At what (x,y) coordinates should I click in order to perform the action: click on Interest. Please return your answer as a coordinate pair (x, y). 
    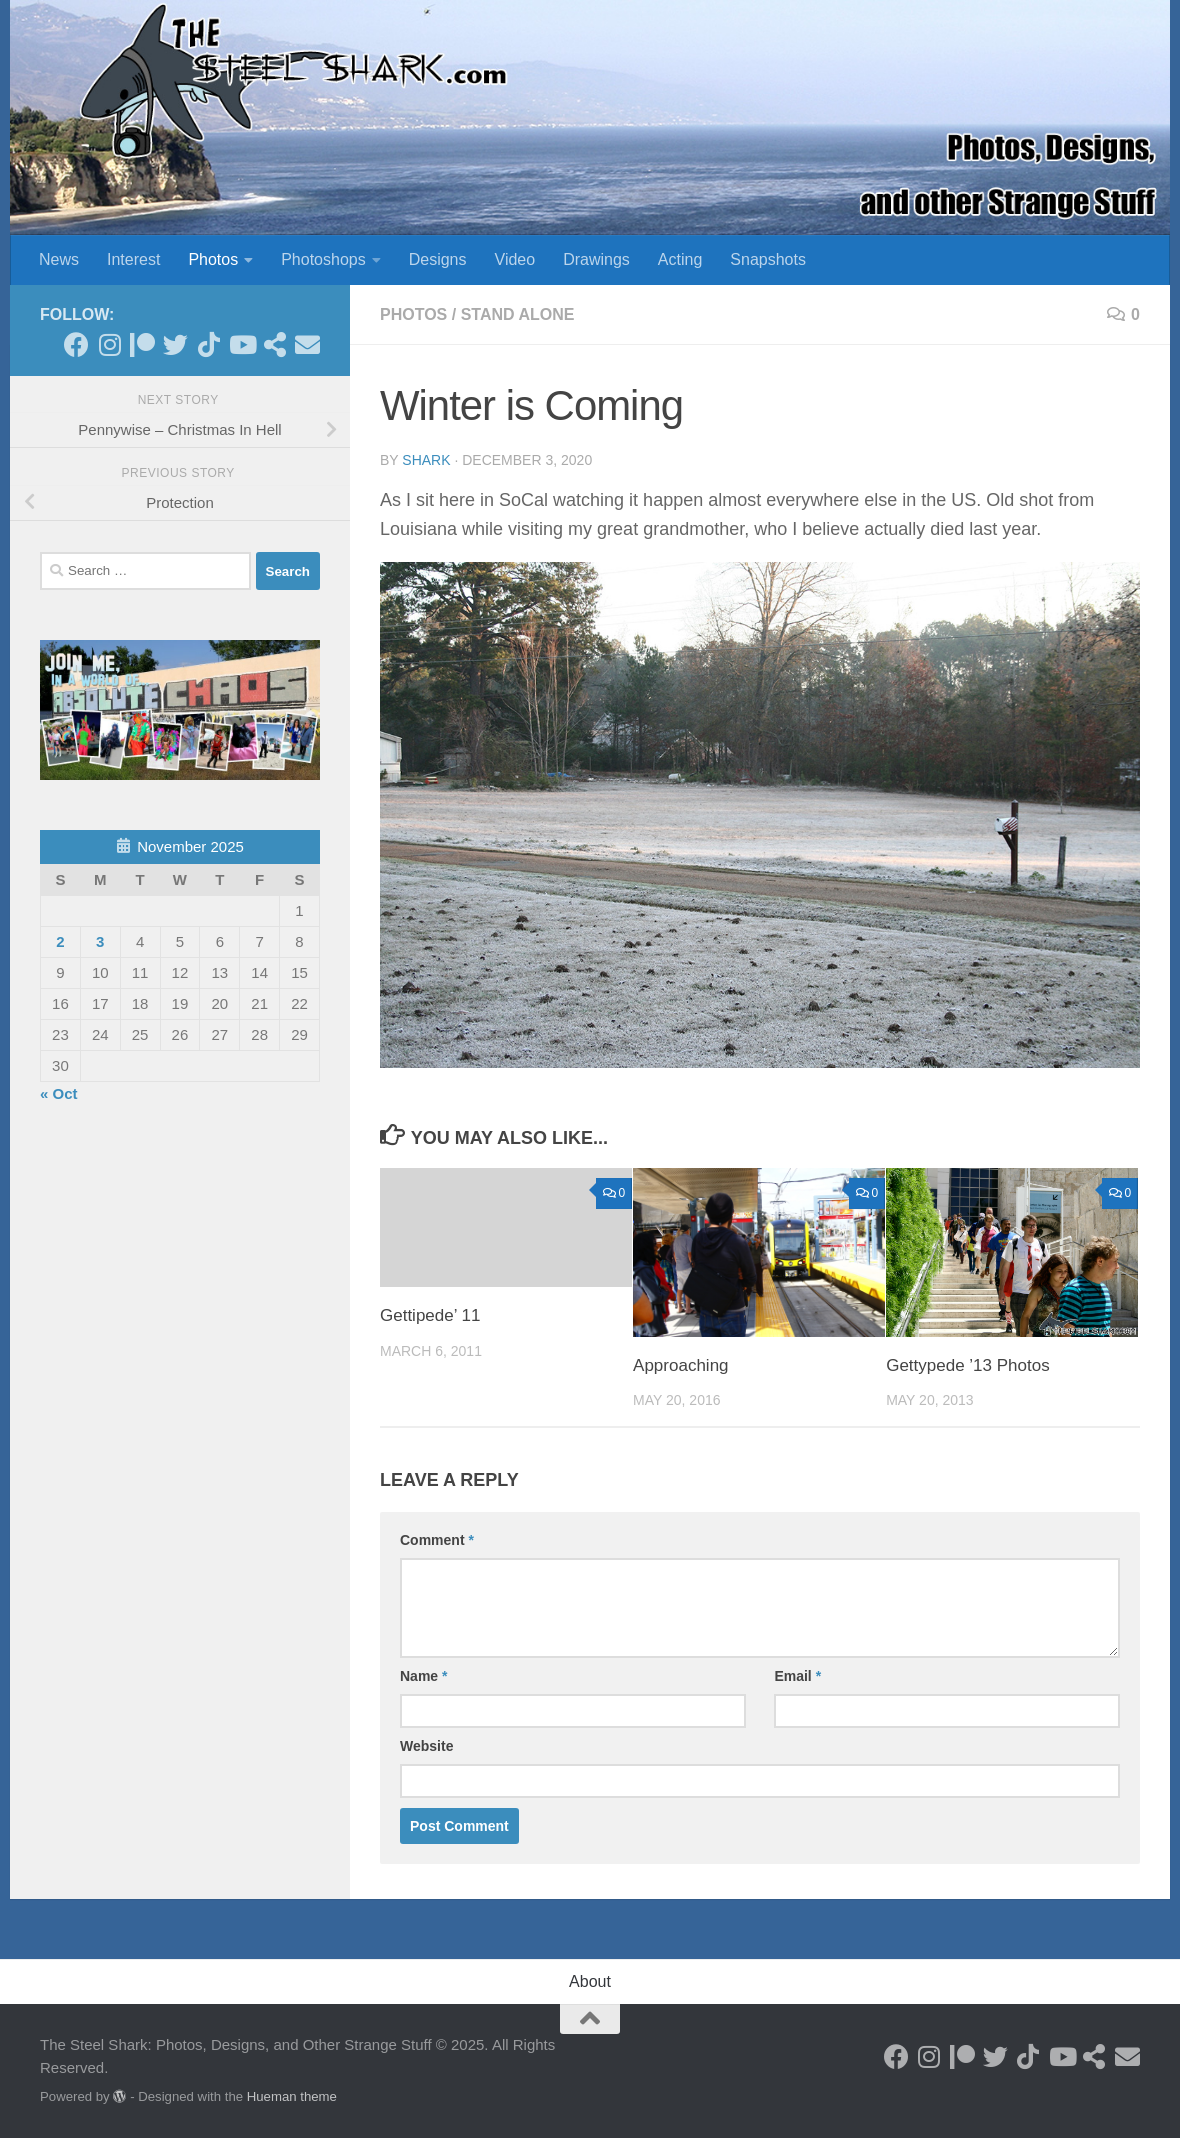
    Looking at the image, I should click on (133, 259).